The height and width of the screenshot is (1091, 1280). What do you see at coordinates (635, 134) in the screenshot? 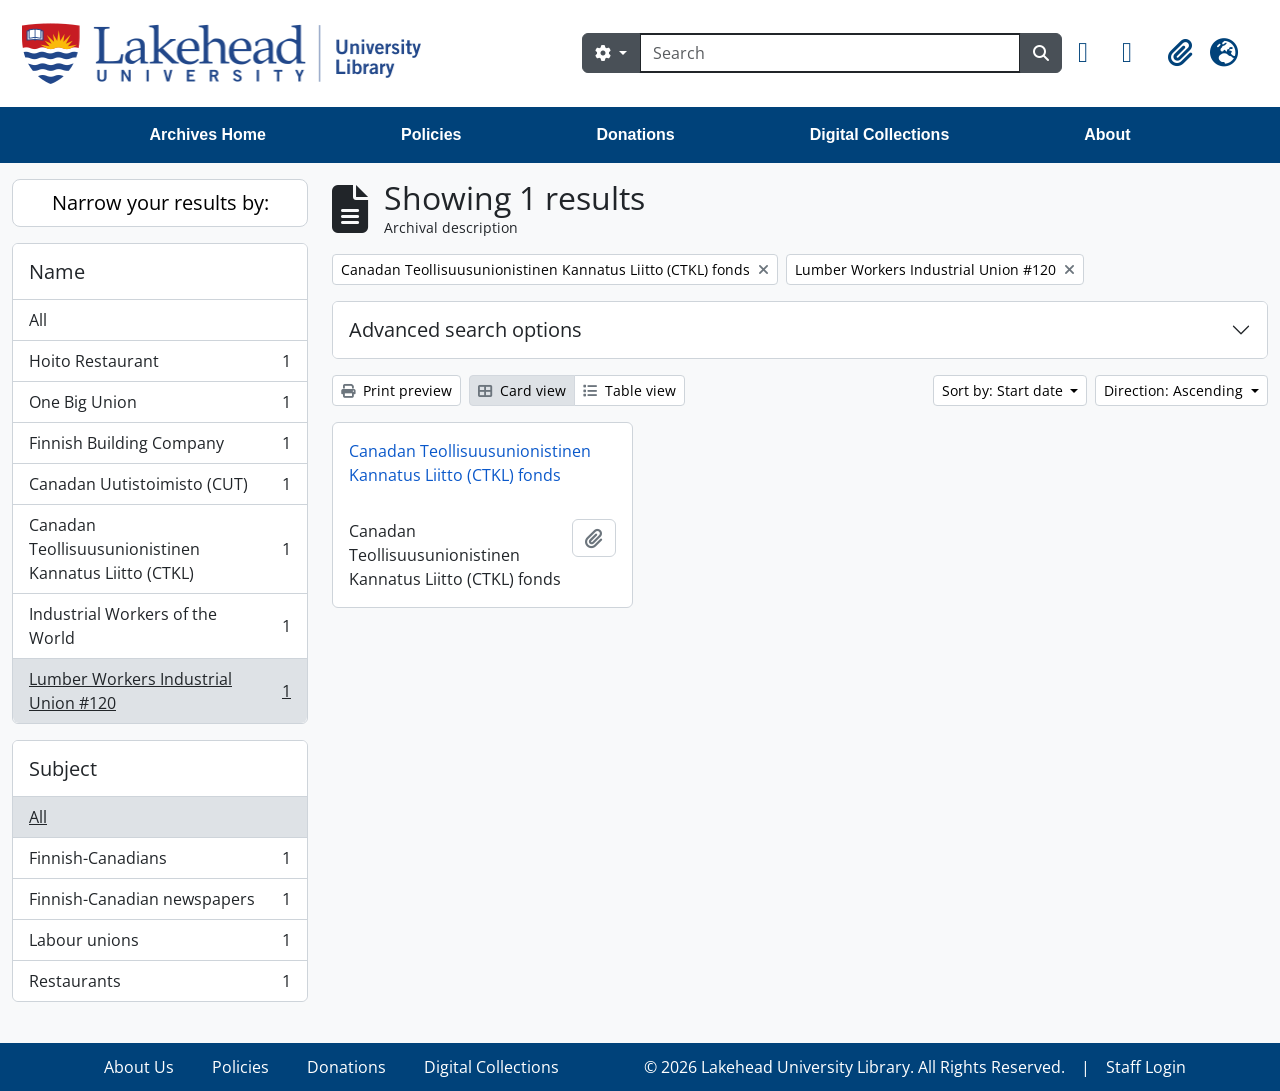
I see `Donations` at bounding box center [635, 134].